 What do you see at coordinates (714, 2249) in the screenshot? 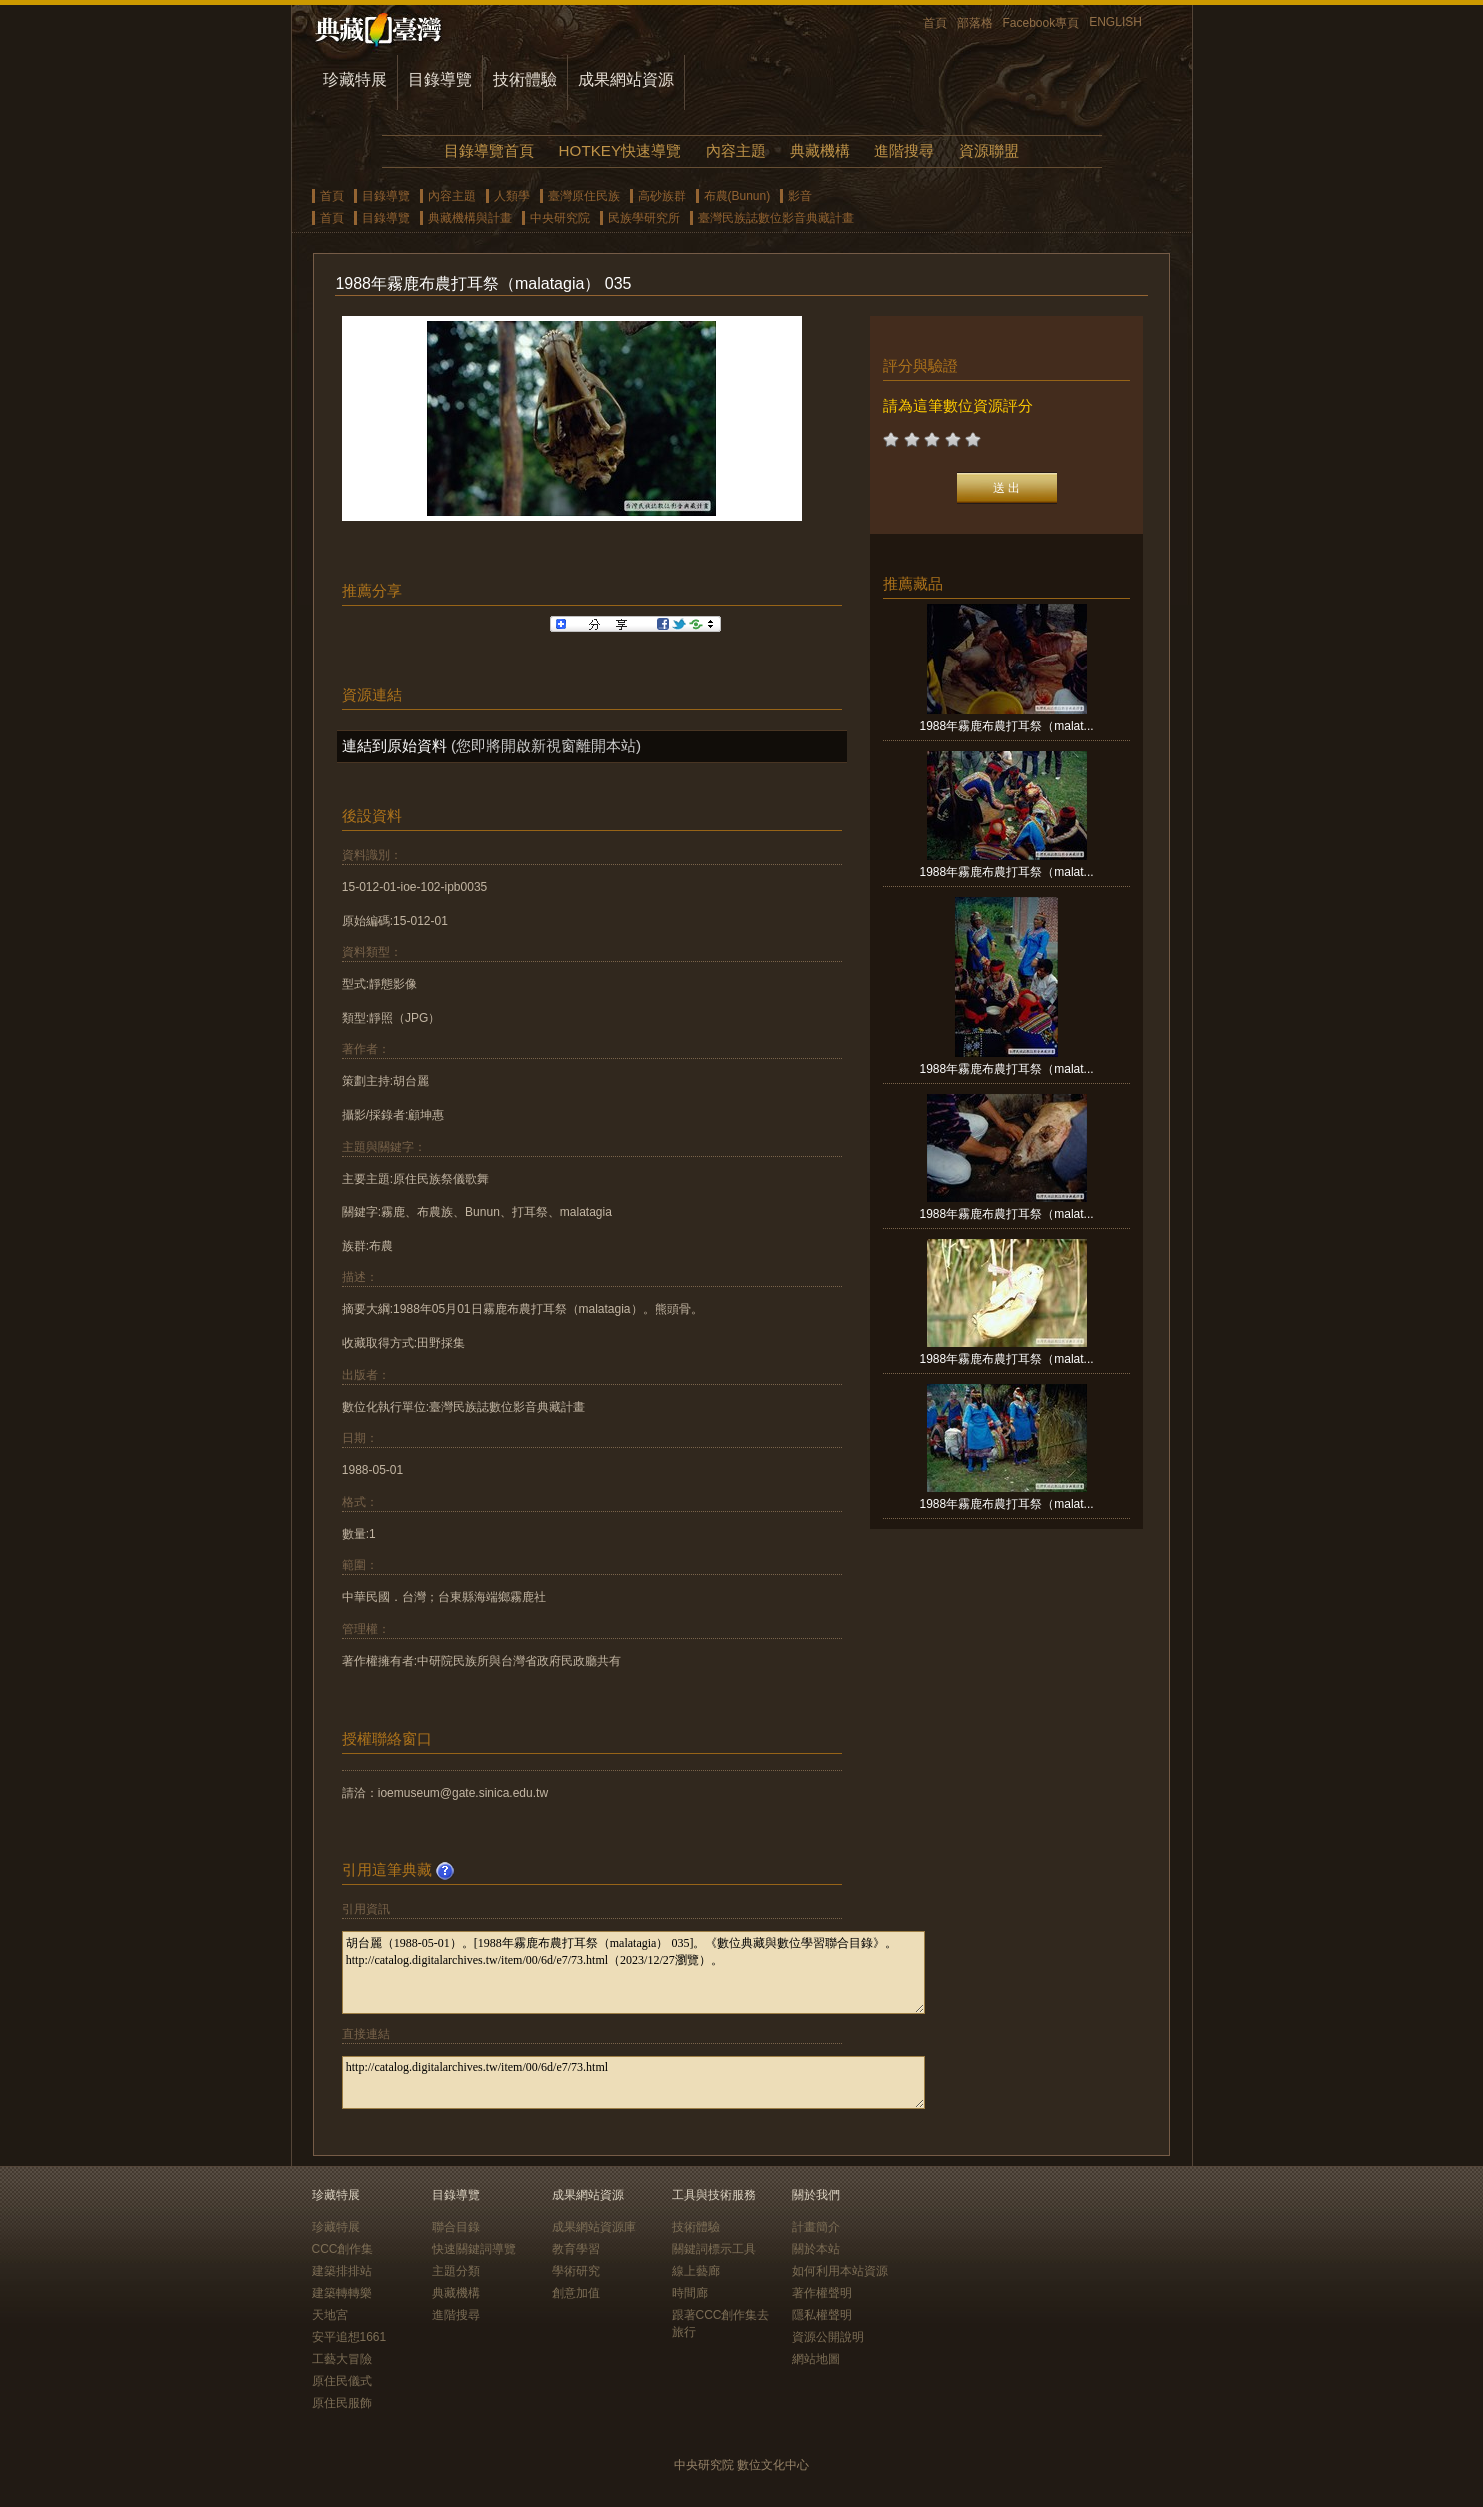
I see `關鍵詞標示工具` at bounding box center [714, 2249].